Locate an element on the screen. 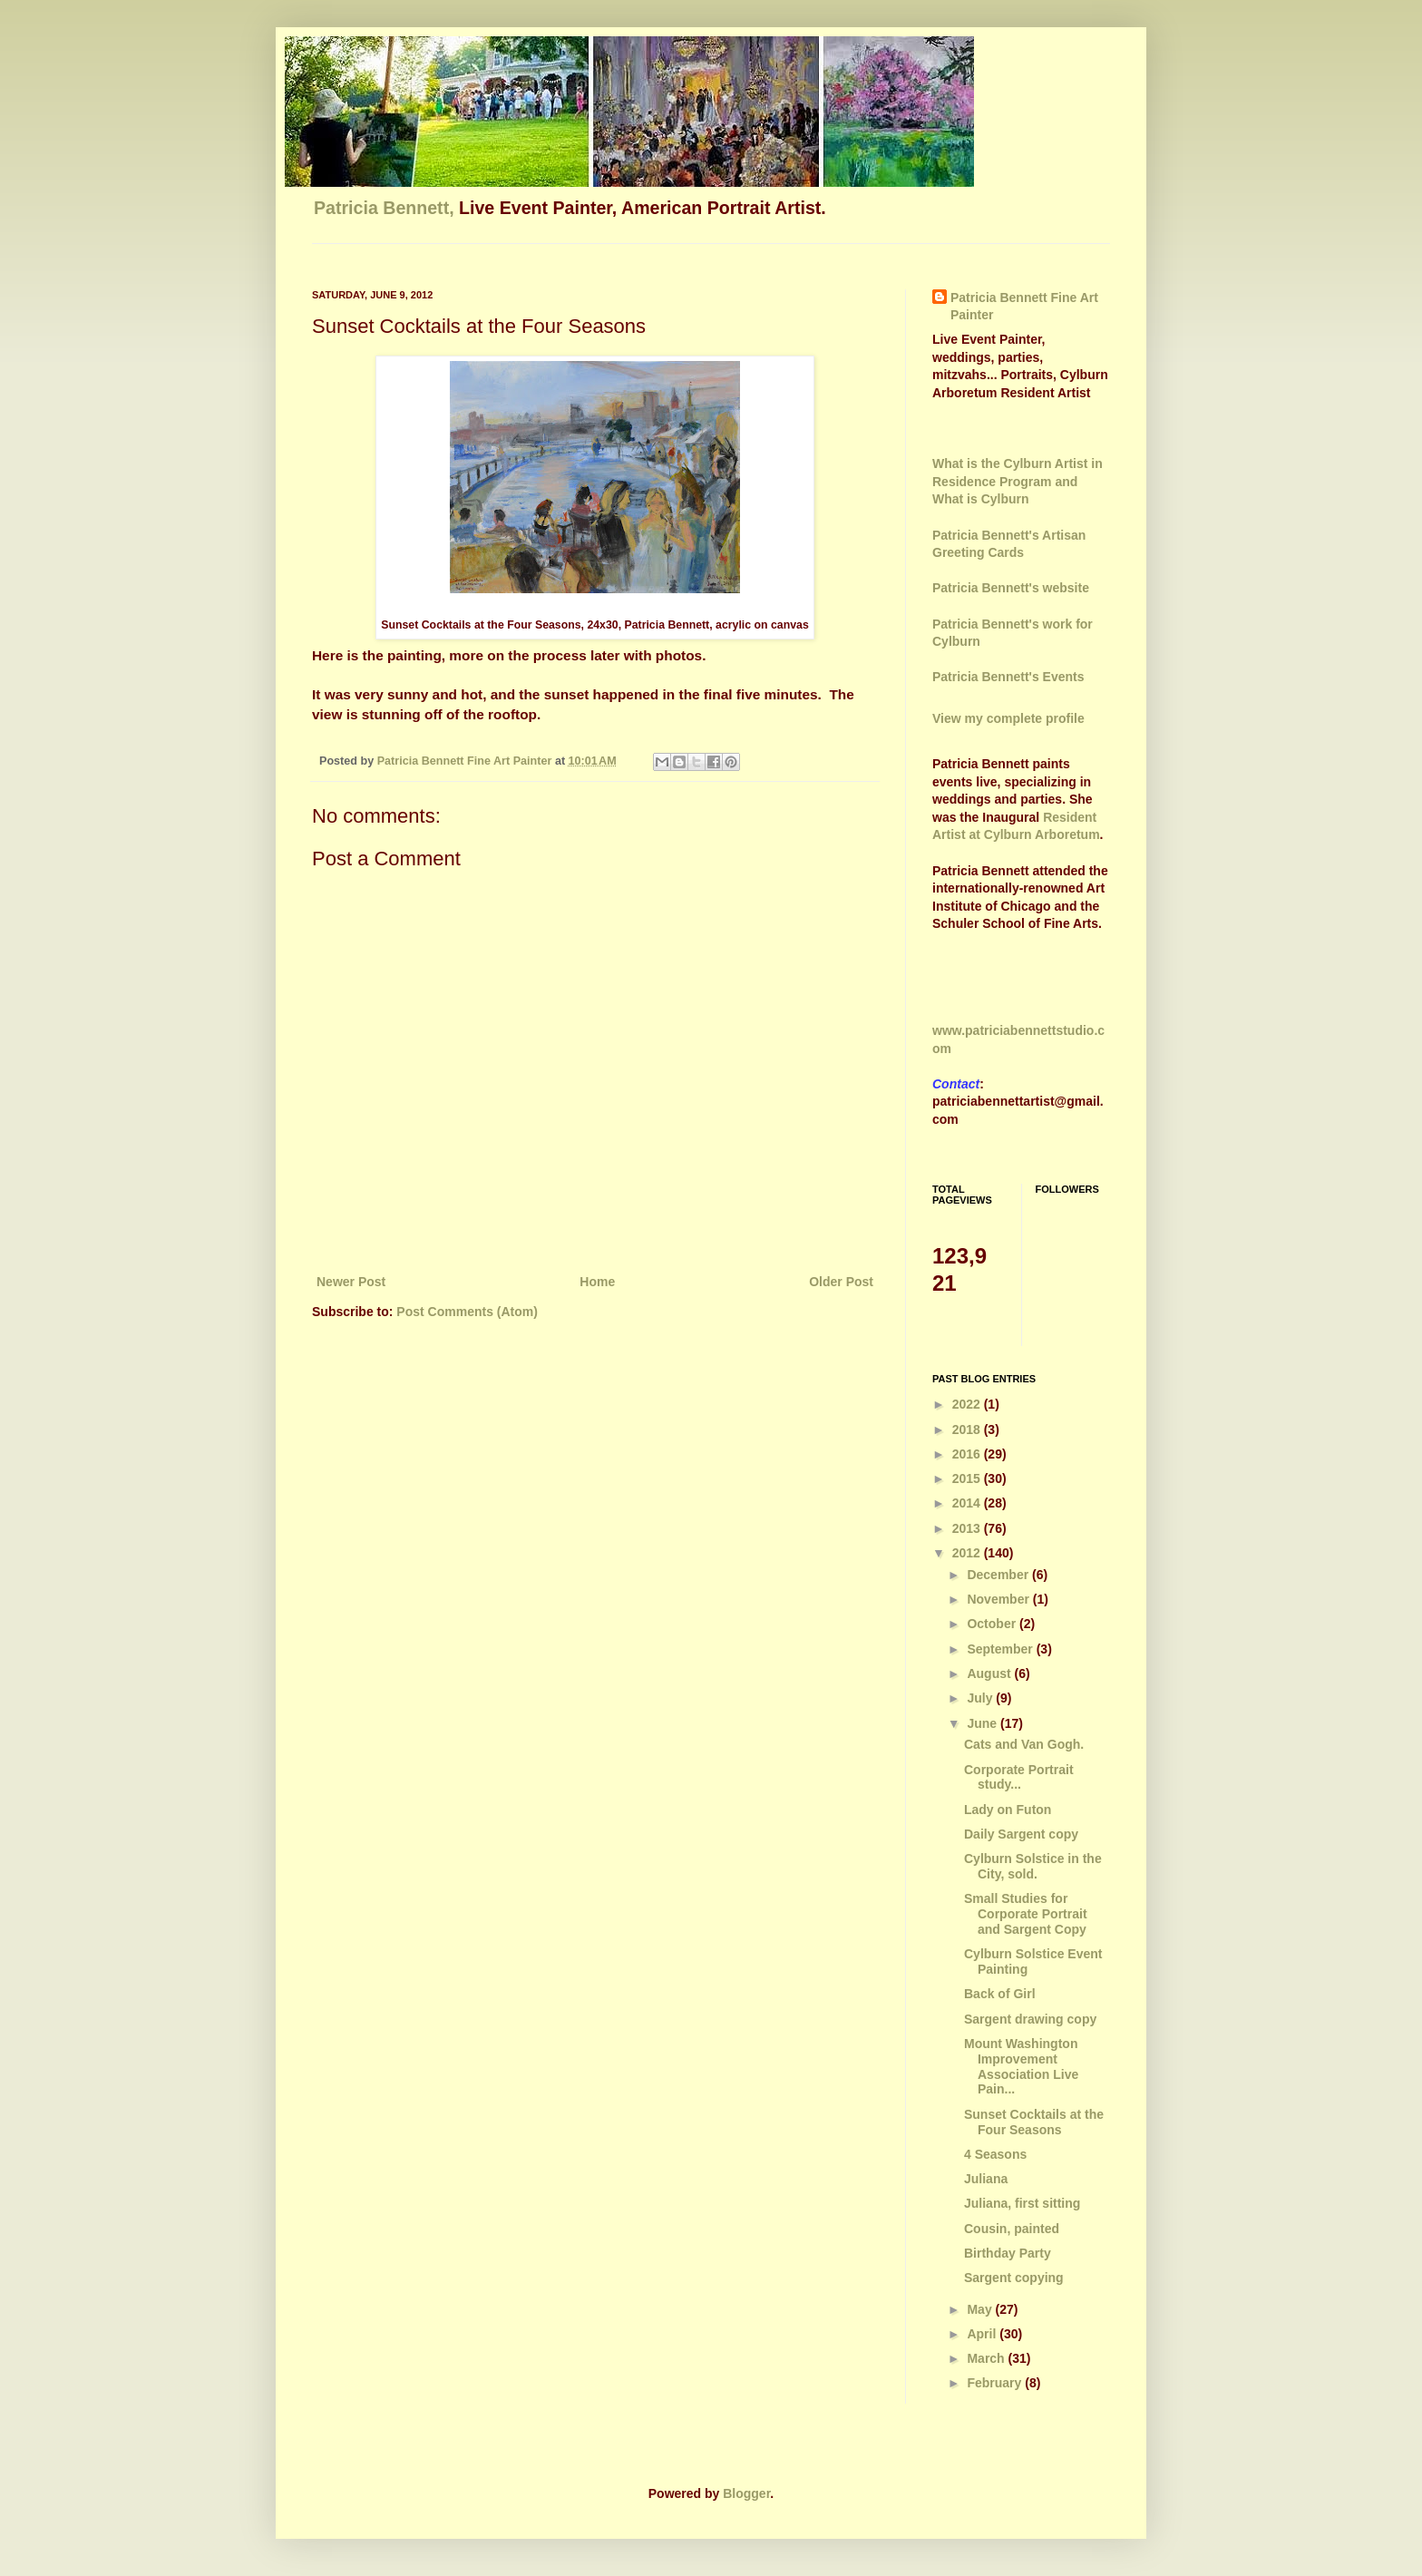 This screenshot has height=2576, width=1422. Mount Washington Improvement Association Live Pain... is located at coordinates (1021, 2066).